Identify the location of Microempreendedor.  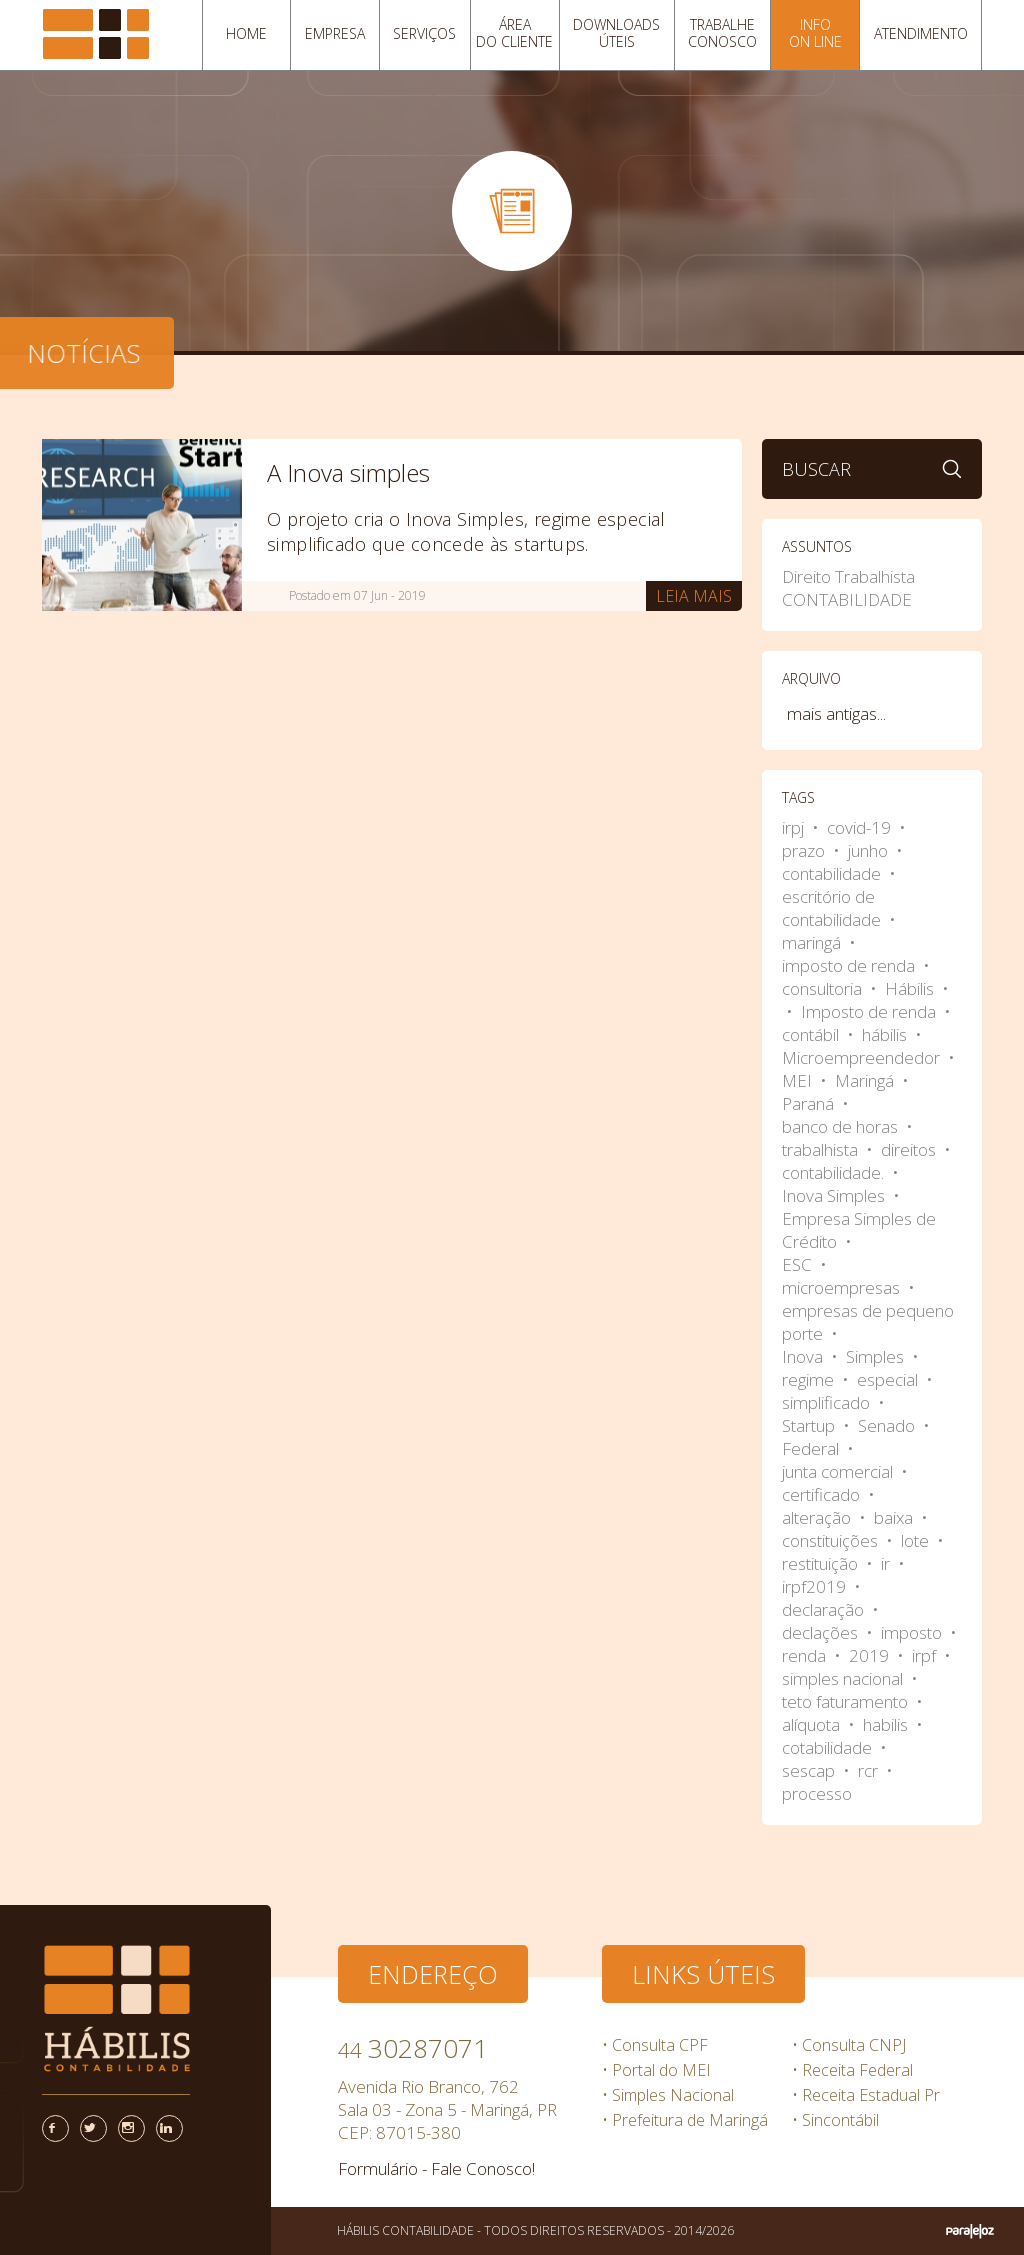
(863, 1057).